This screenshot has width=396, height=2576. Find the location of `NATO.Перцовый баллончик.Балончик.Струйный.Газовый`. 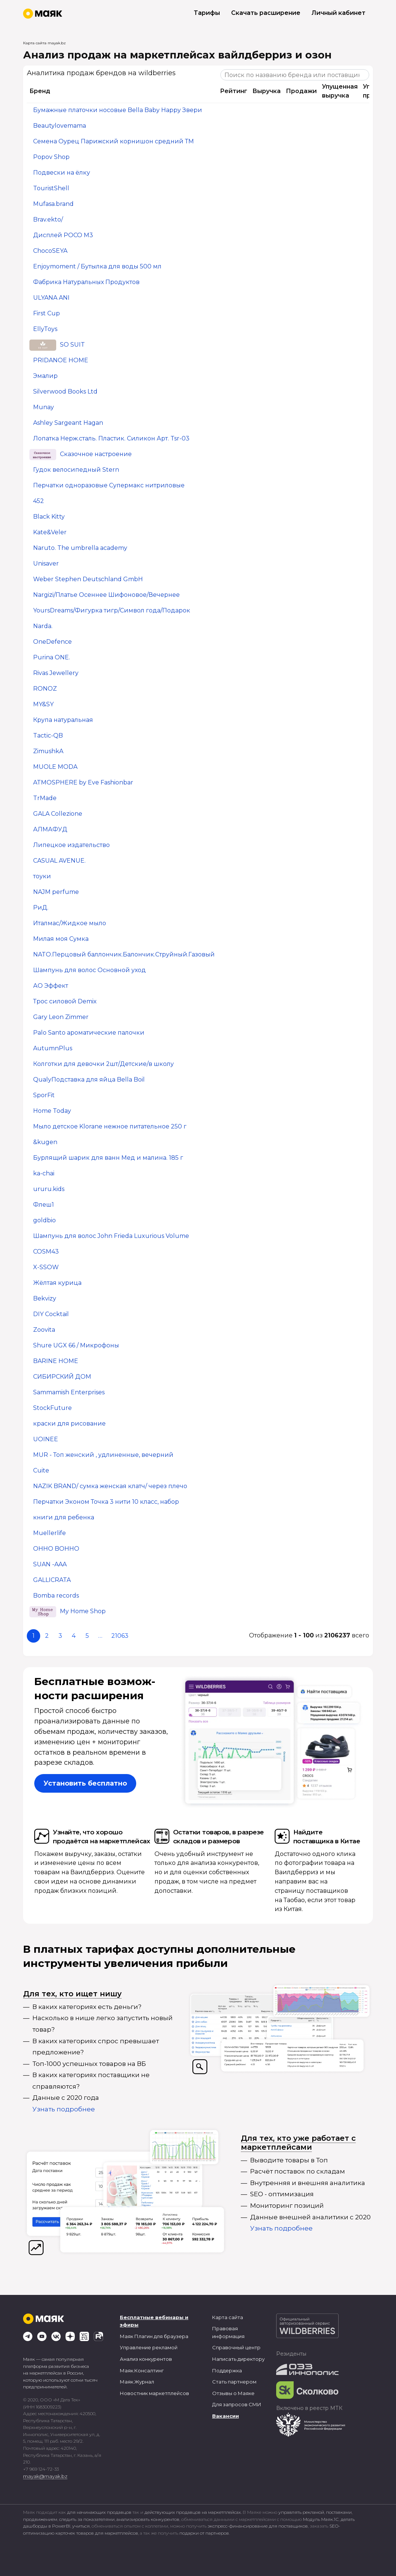

NATO.Перцовый баллончик.Балончик.Струйный.Газовый is located at coordinates (124, 954).